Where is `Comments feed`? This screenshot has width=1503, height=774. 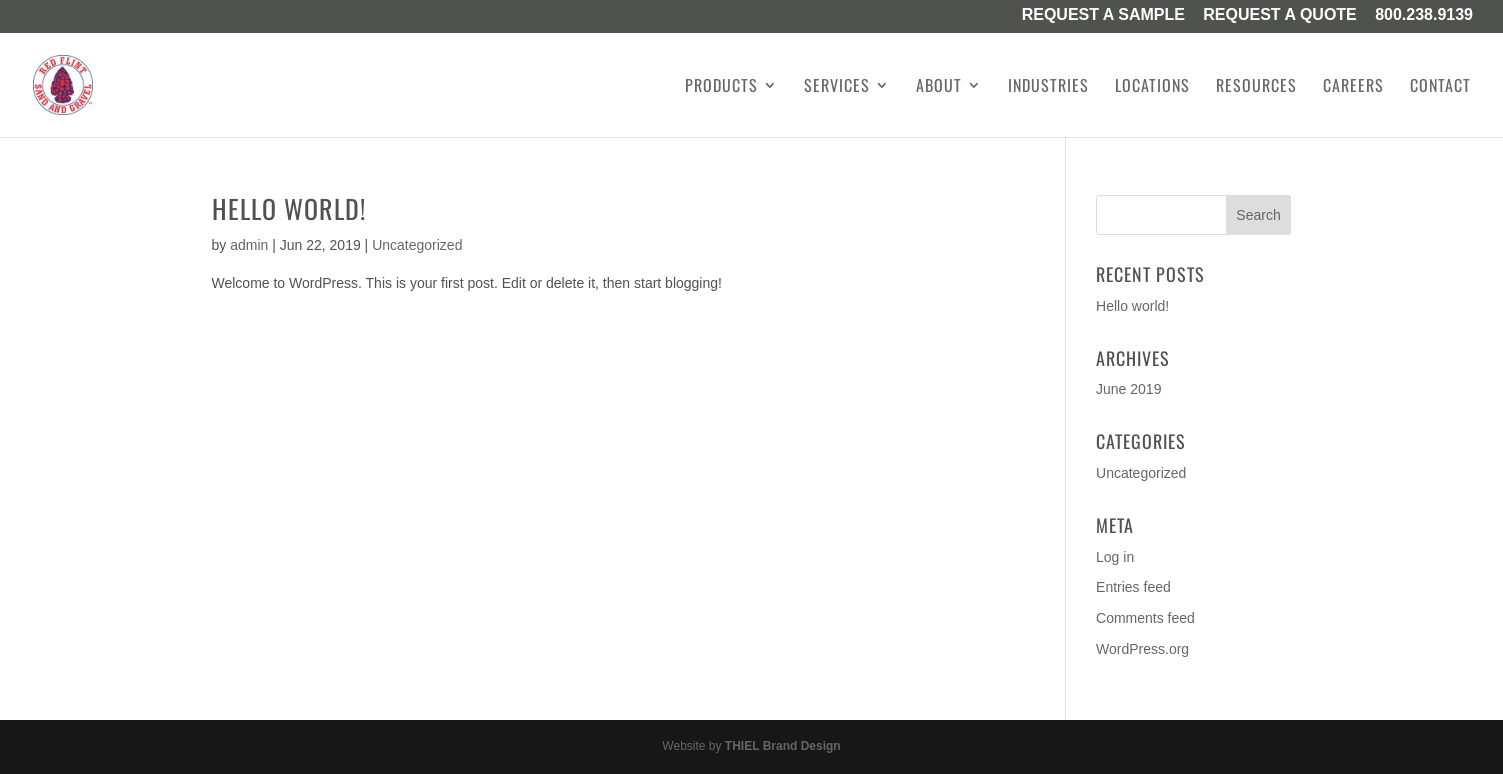
Comments feed is located at coordinates (1145, 618).